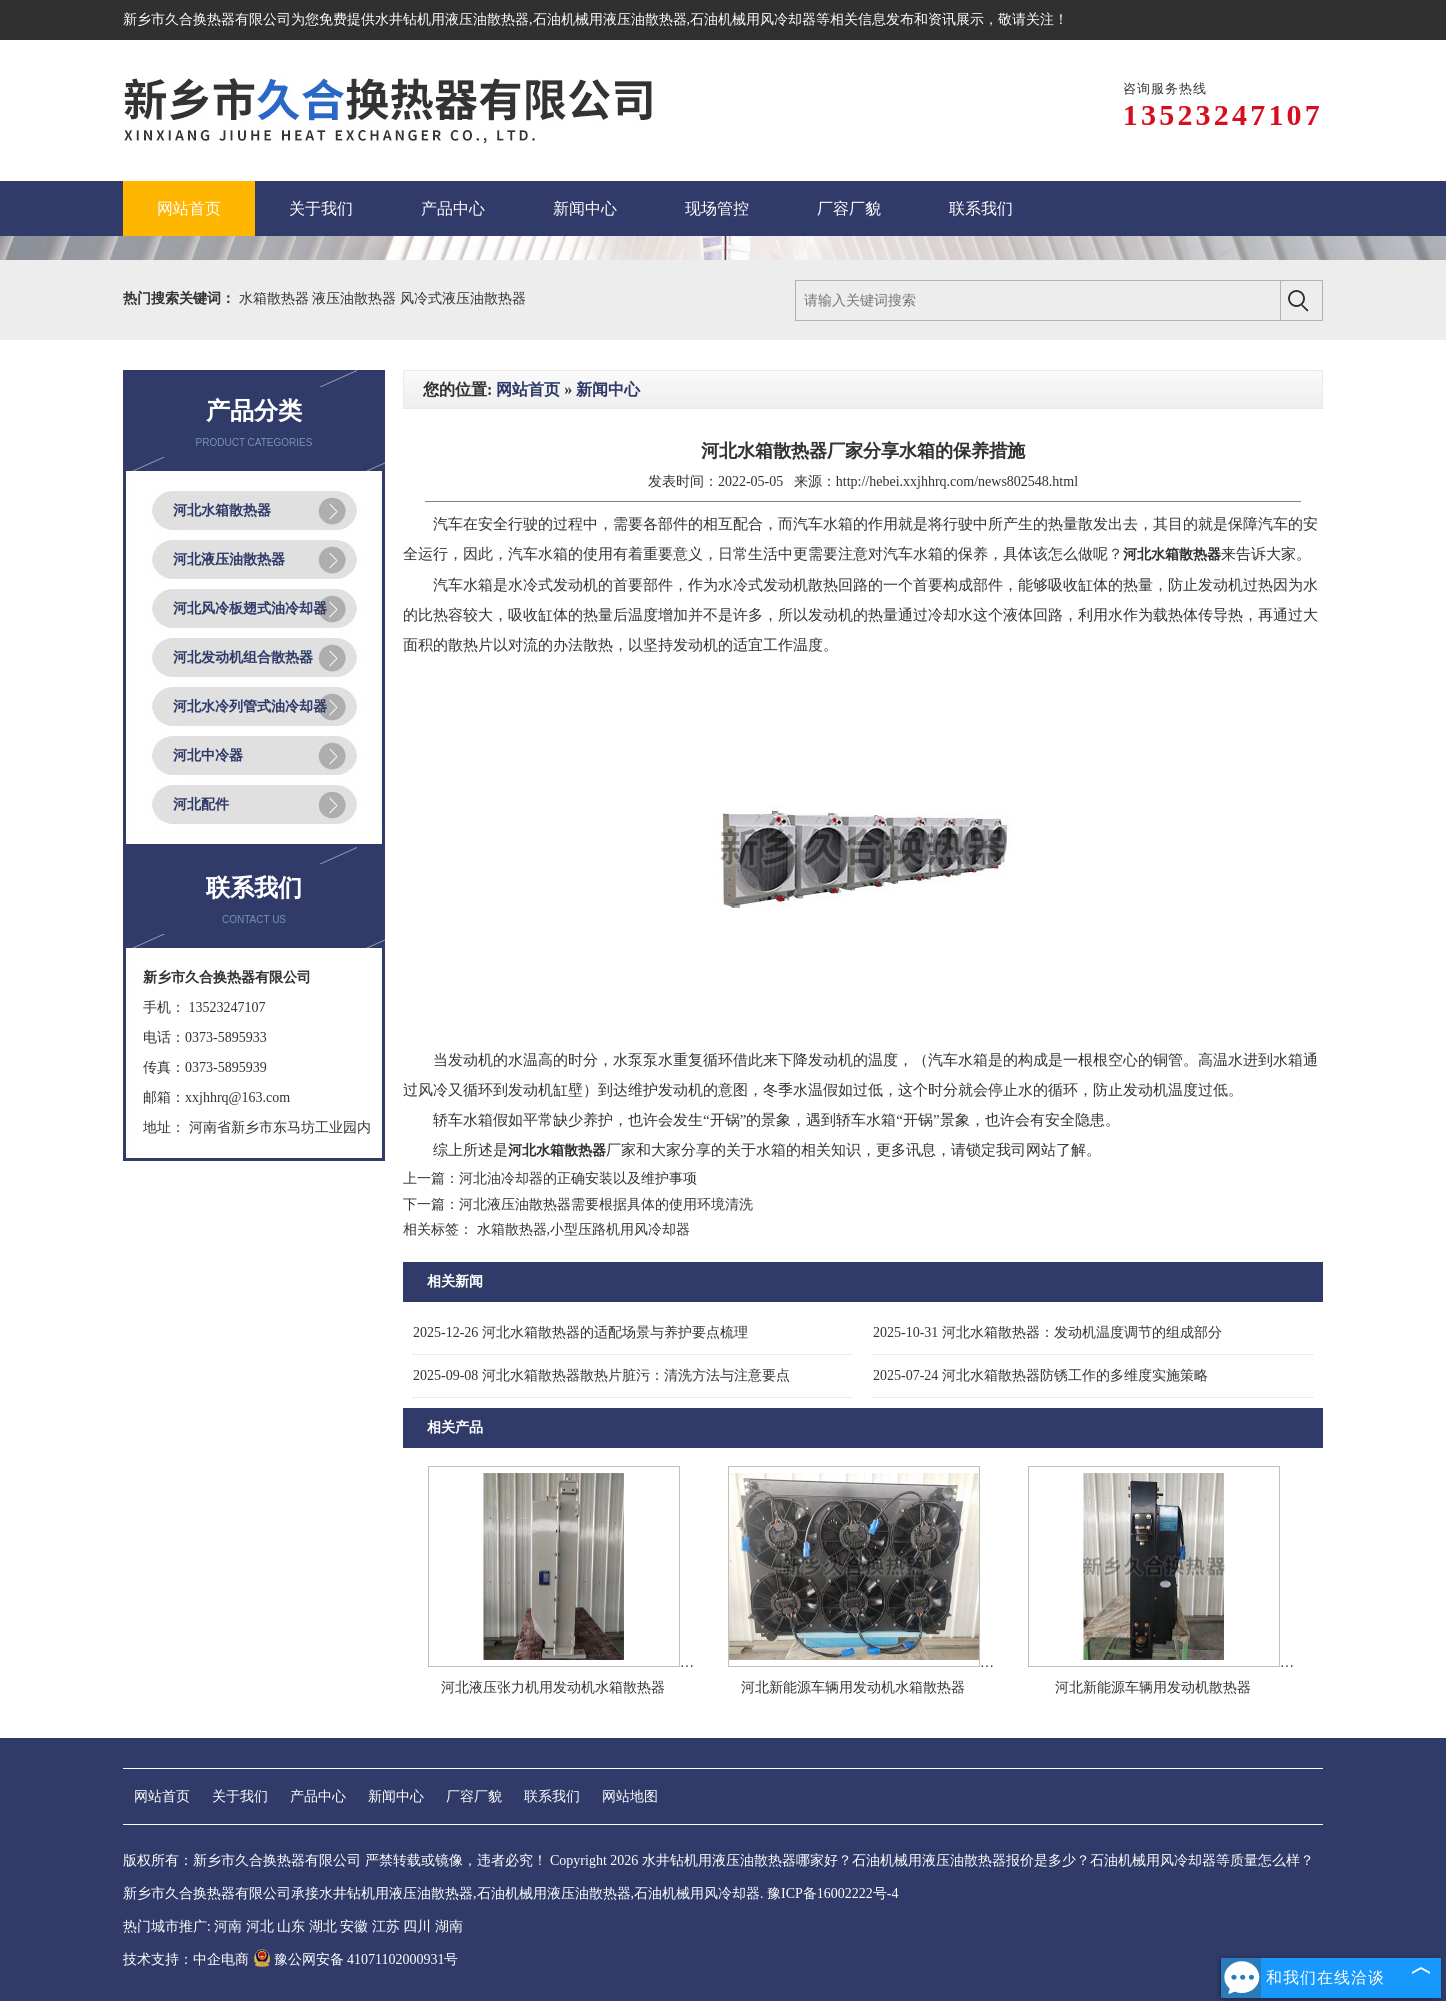 This screenshot has height=2001, width=1446. What do you see at coordinates (853, 1687) in the screenshot?
I see `河北新能源车辆用发动机水箱散热器` at bounding box center [853, 1687].